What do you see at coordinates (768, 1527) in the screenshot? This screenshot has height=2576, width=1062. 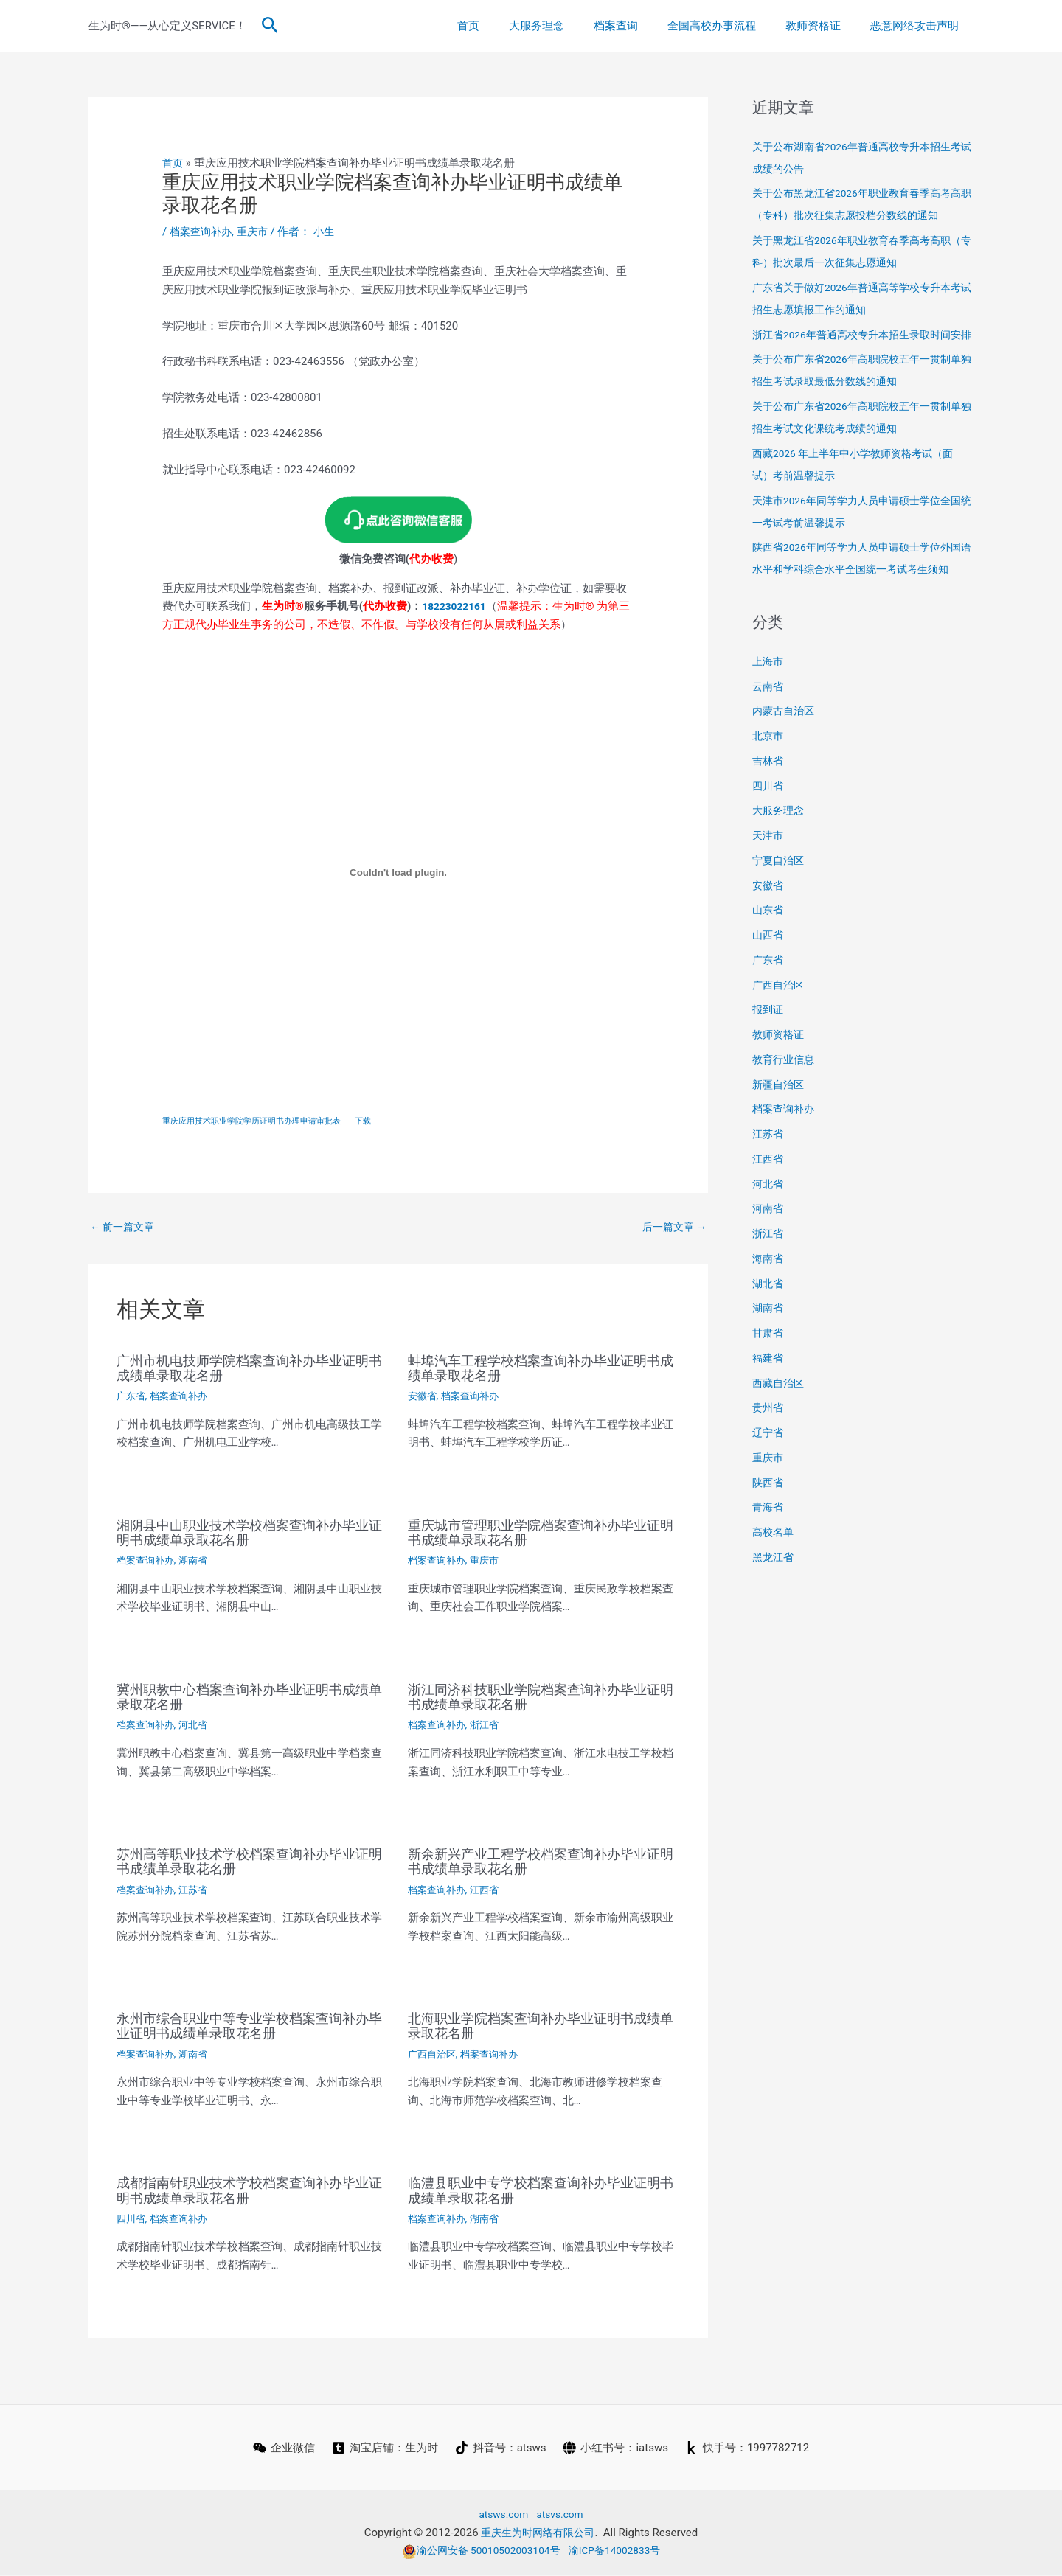 I see `陕西省` at bounding box center [768, 1527].